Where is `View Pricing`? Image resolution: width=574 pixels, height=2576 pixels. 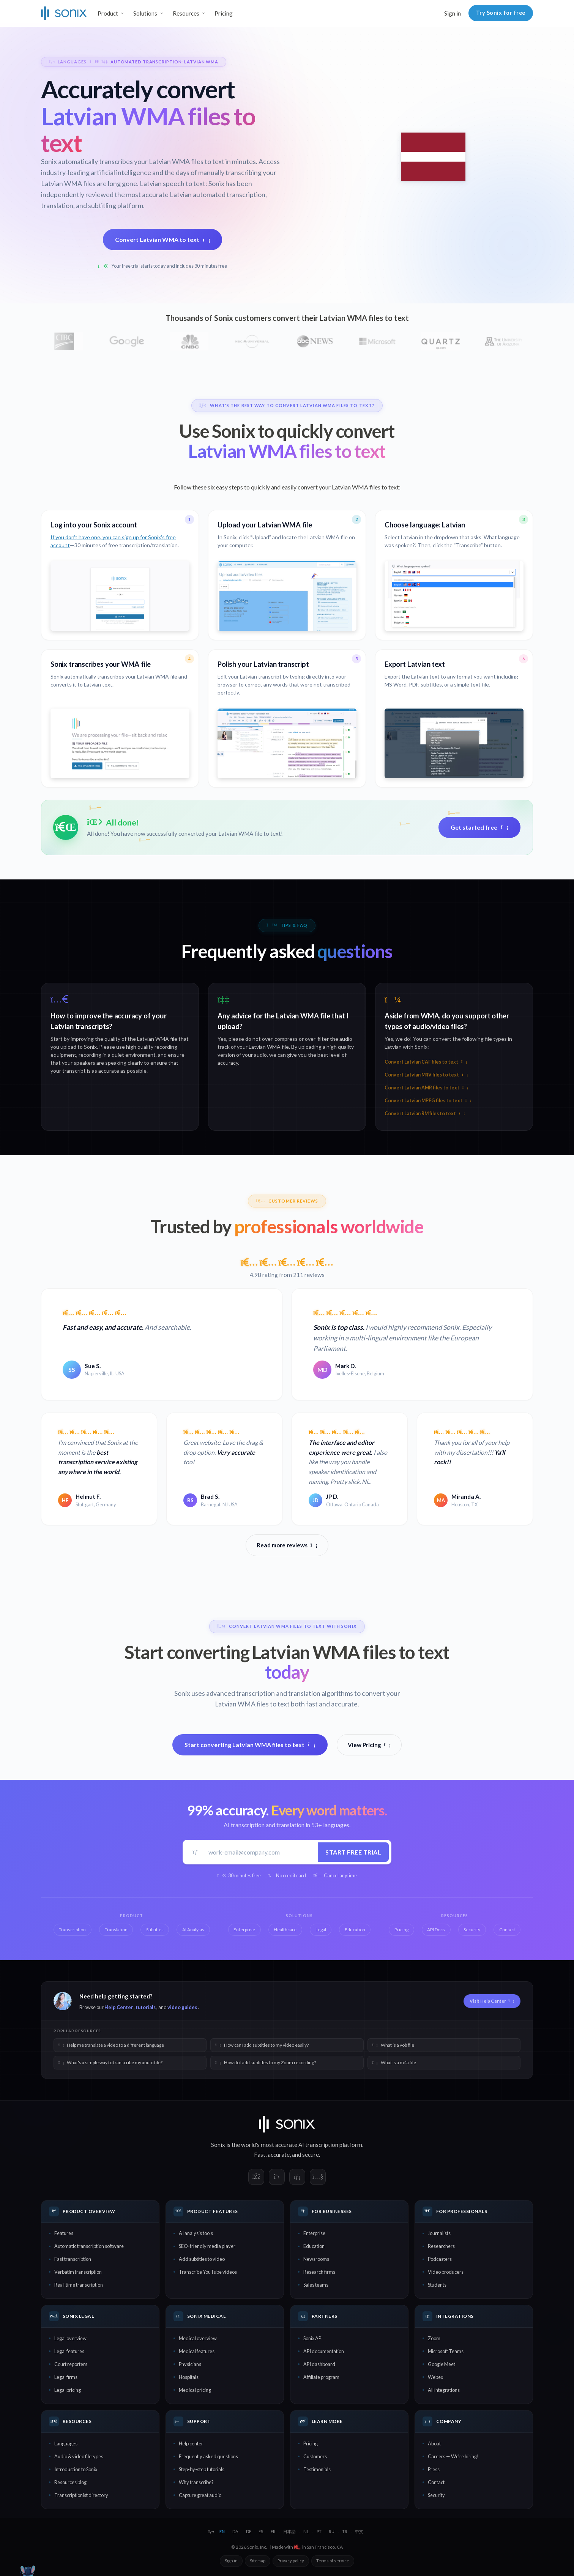 View Pricing is located at coordinates (369, 1744).